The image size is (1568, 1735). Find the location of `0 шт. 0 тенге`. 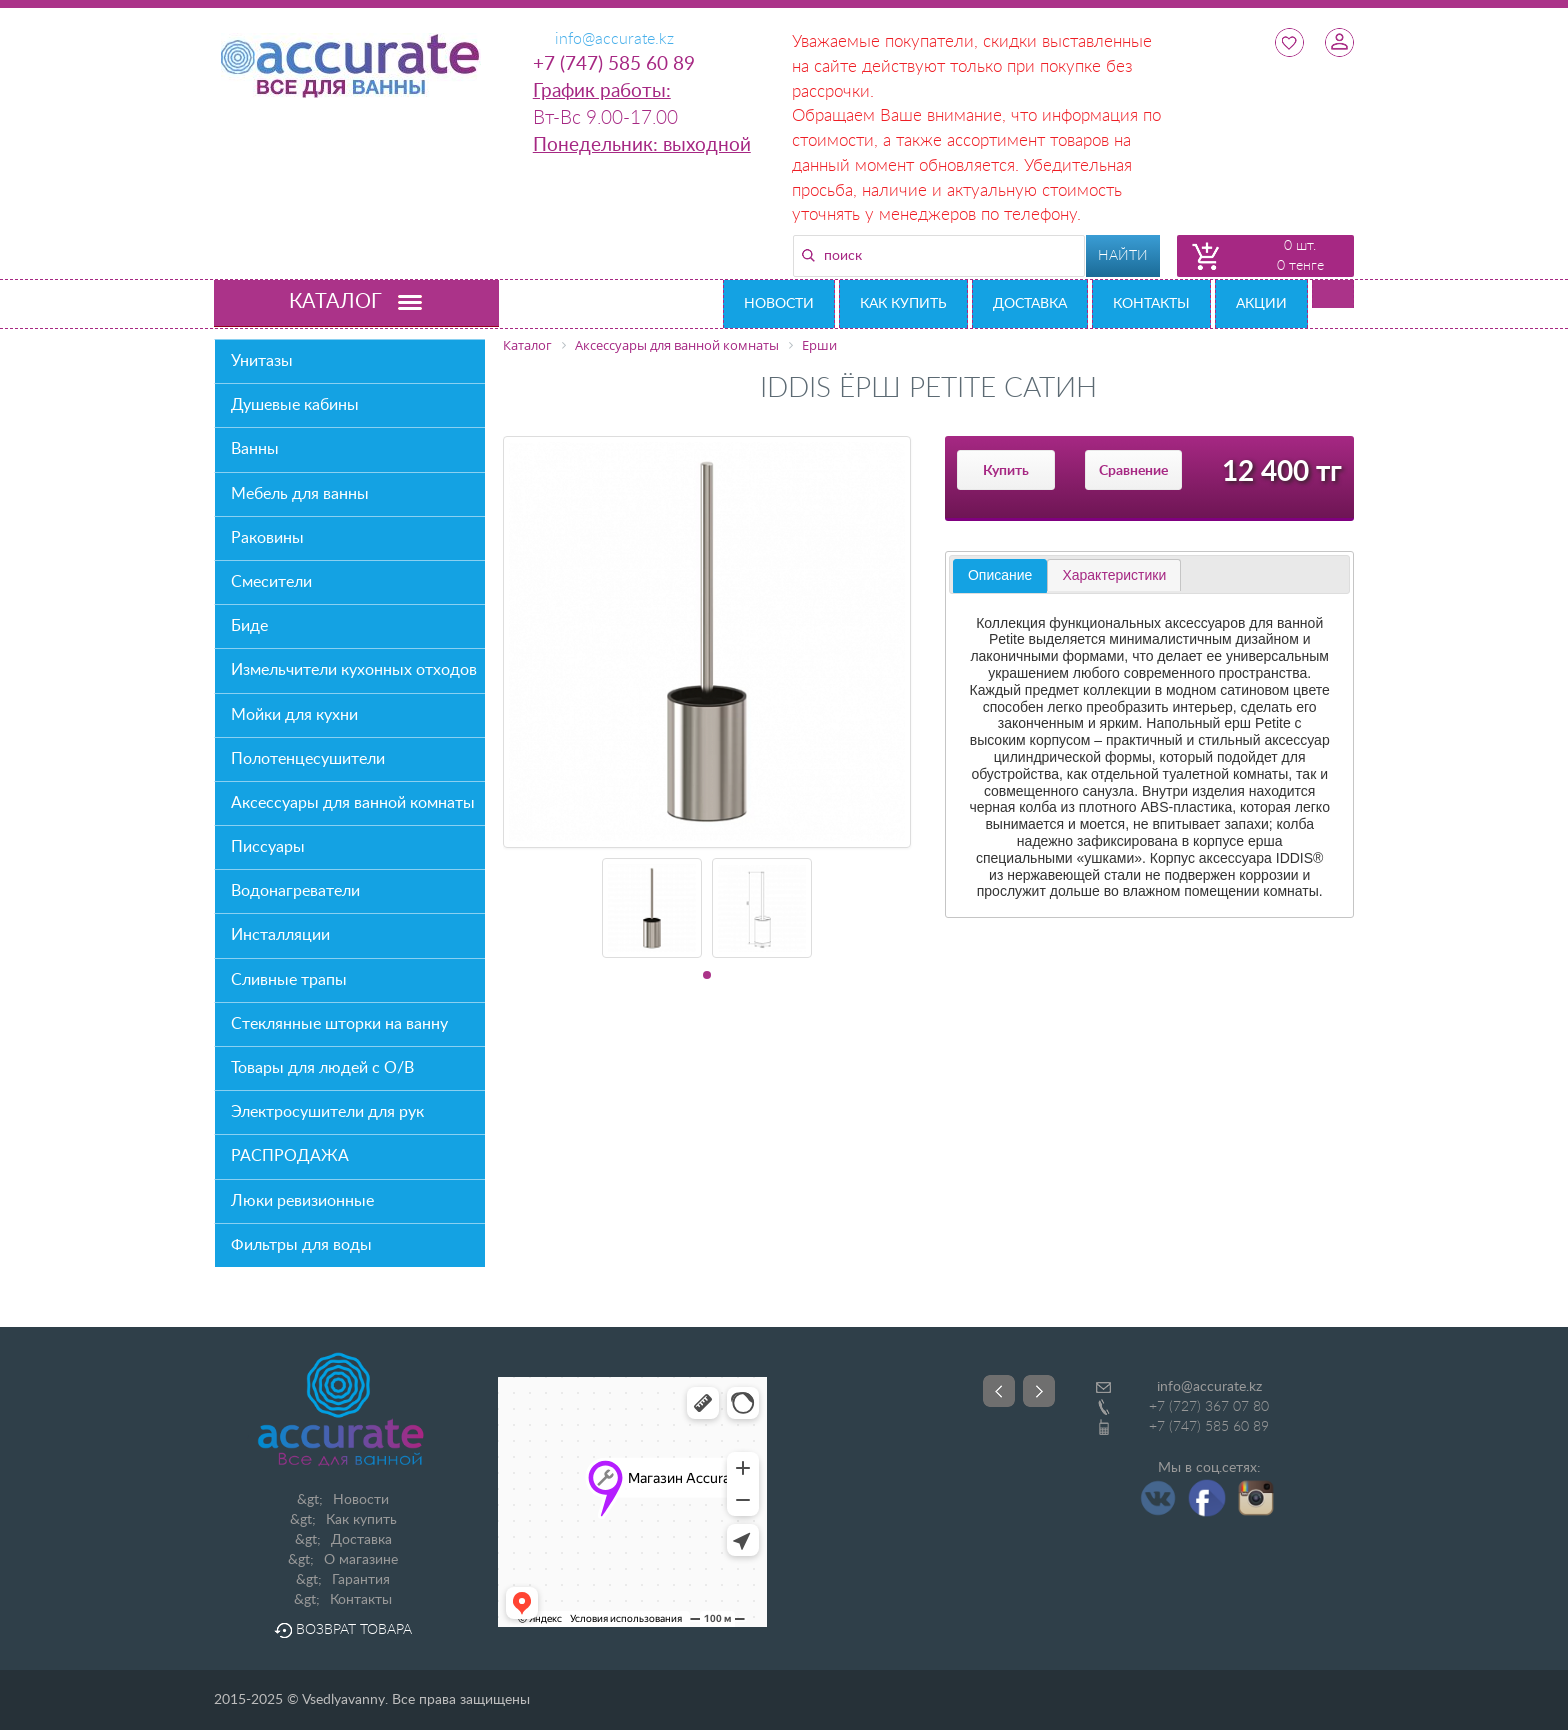

0 шт. 0 тенге is located at coordinates (1300, 256).